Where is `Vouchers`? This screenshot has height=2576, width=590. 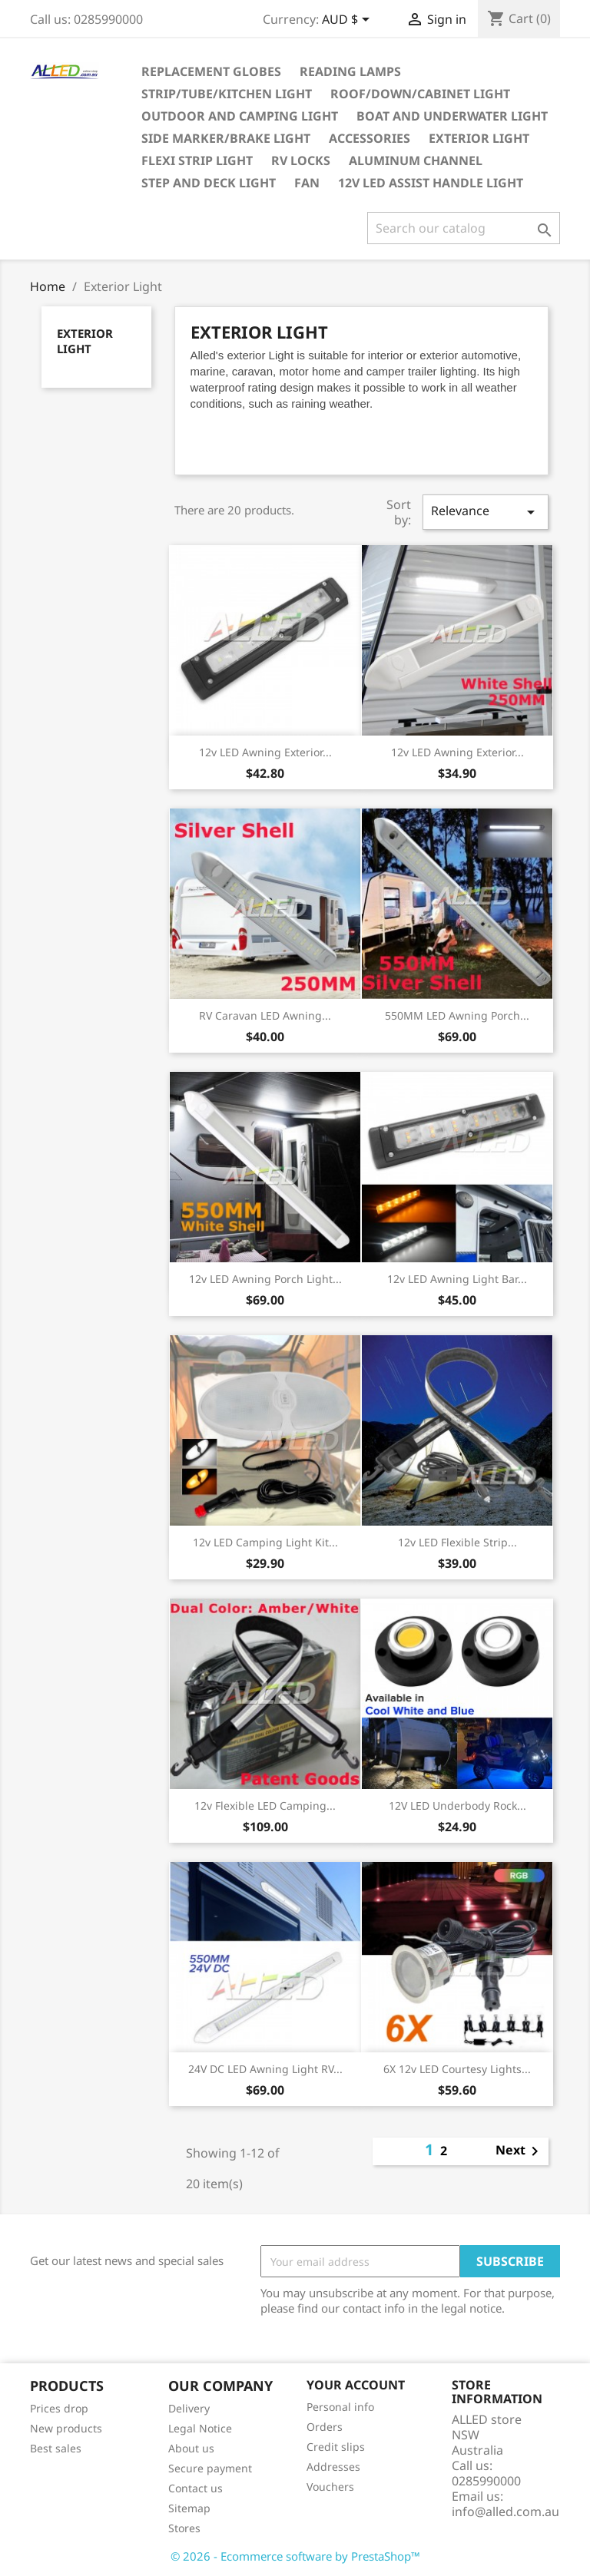
Vouchers is located at coordinates (330, 2486).